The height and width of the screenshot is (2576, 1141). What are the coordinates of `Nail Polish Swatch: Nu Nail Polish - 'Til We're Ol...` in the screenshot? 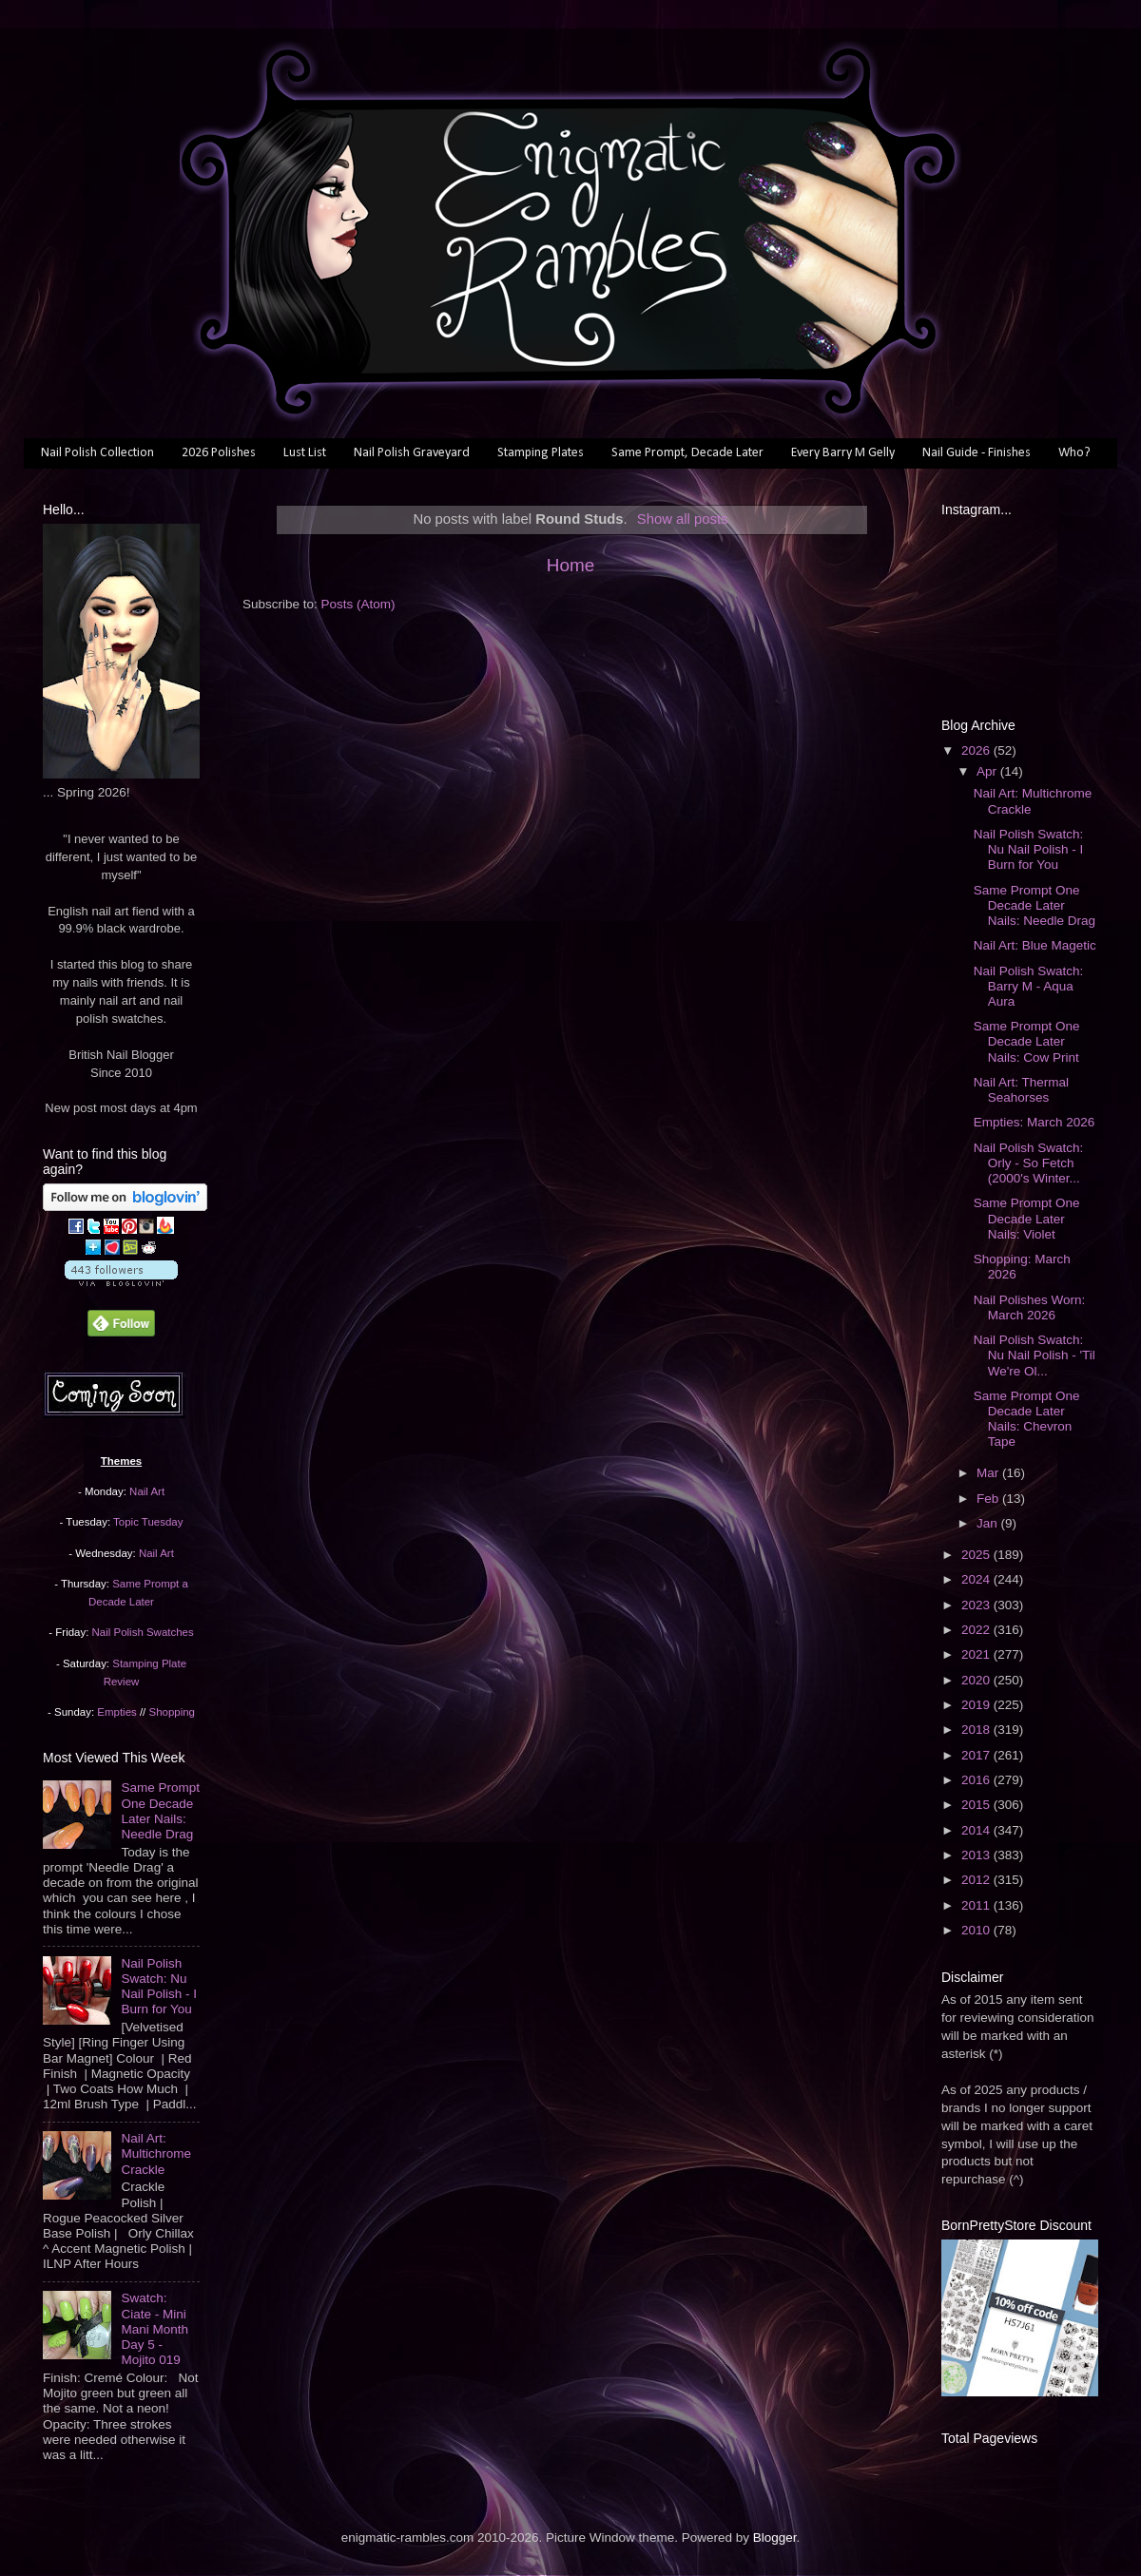 It's located at (1034, 1355).